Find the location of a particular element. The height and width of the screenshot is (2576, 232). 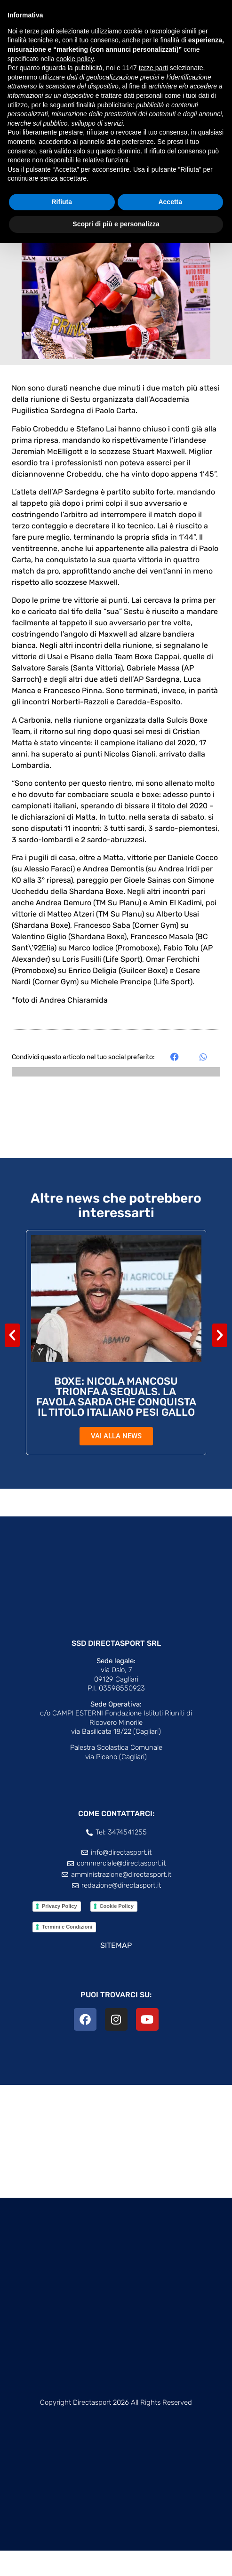

[button] is located at coordinates (174, 1082).